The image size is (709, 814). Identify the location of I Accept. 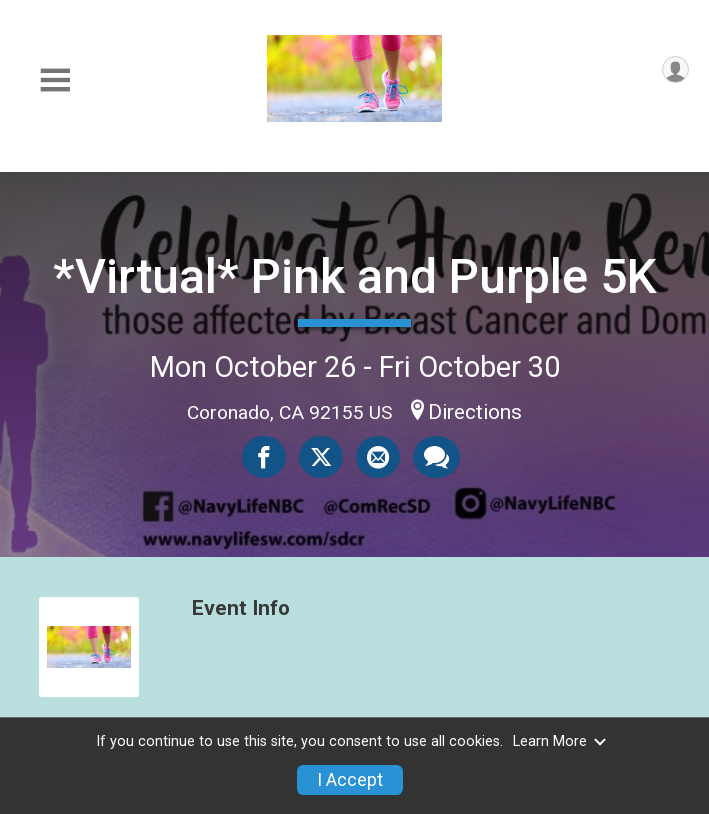
(350, 780).